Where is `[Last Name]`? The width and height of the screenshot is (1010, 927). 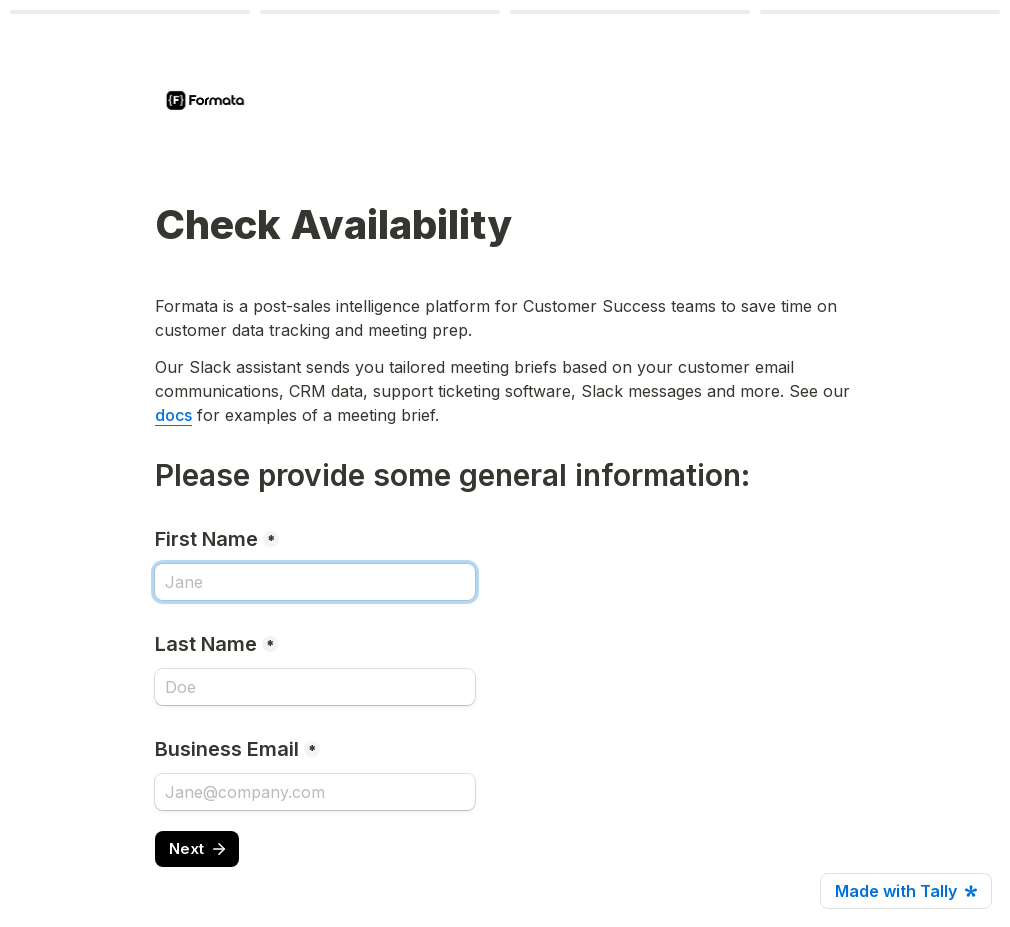
[Last Name] is located at coordinates (315, 687).